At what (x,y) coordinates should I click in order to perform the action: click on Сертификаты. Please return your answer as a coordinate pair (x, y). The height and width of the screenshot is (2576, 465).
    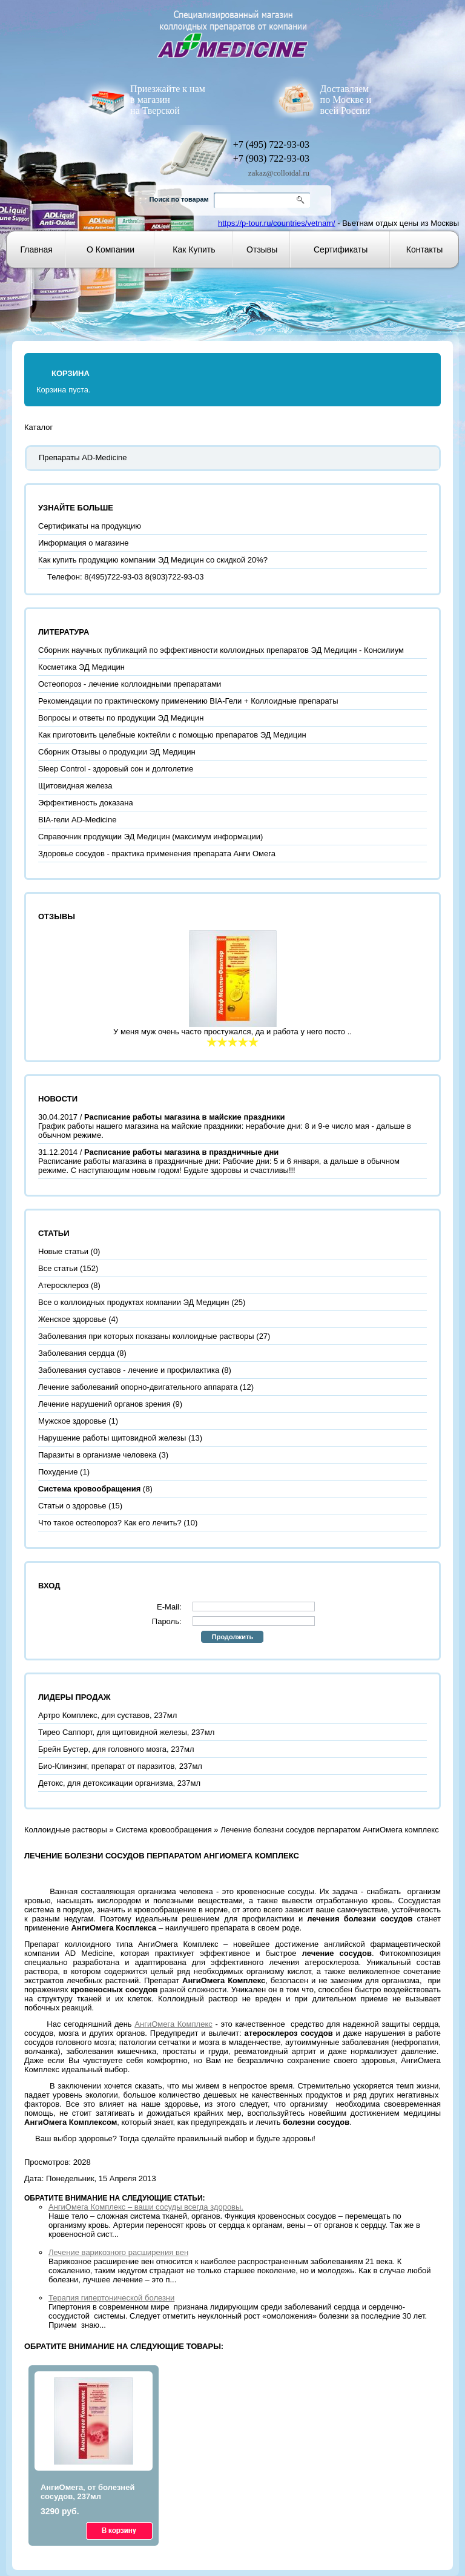
    Looking at the image, I should click on (341, 249).